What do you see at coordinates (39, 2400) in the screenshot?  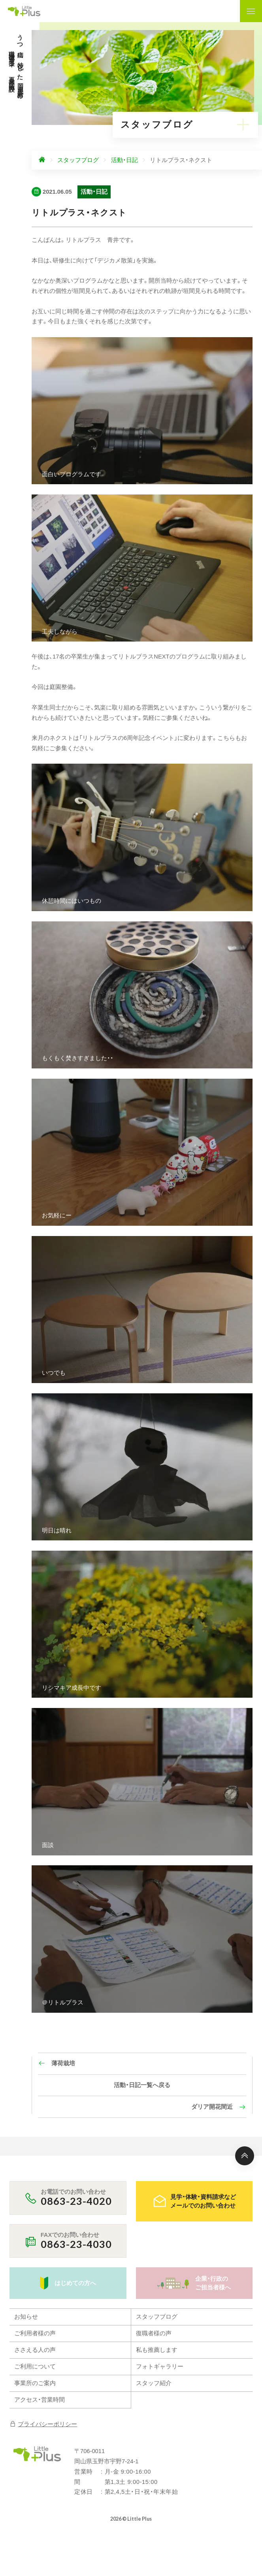 I see `アクセス・営業時間` at bounding box center [39, 2400].